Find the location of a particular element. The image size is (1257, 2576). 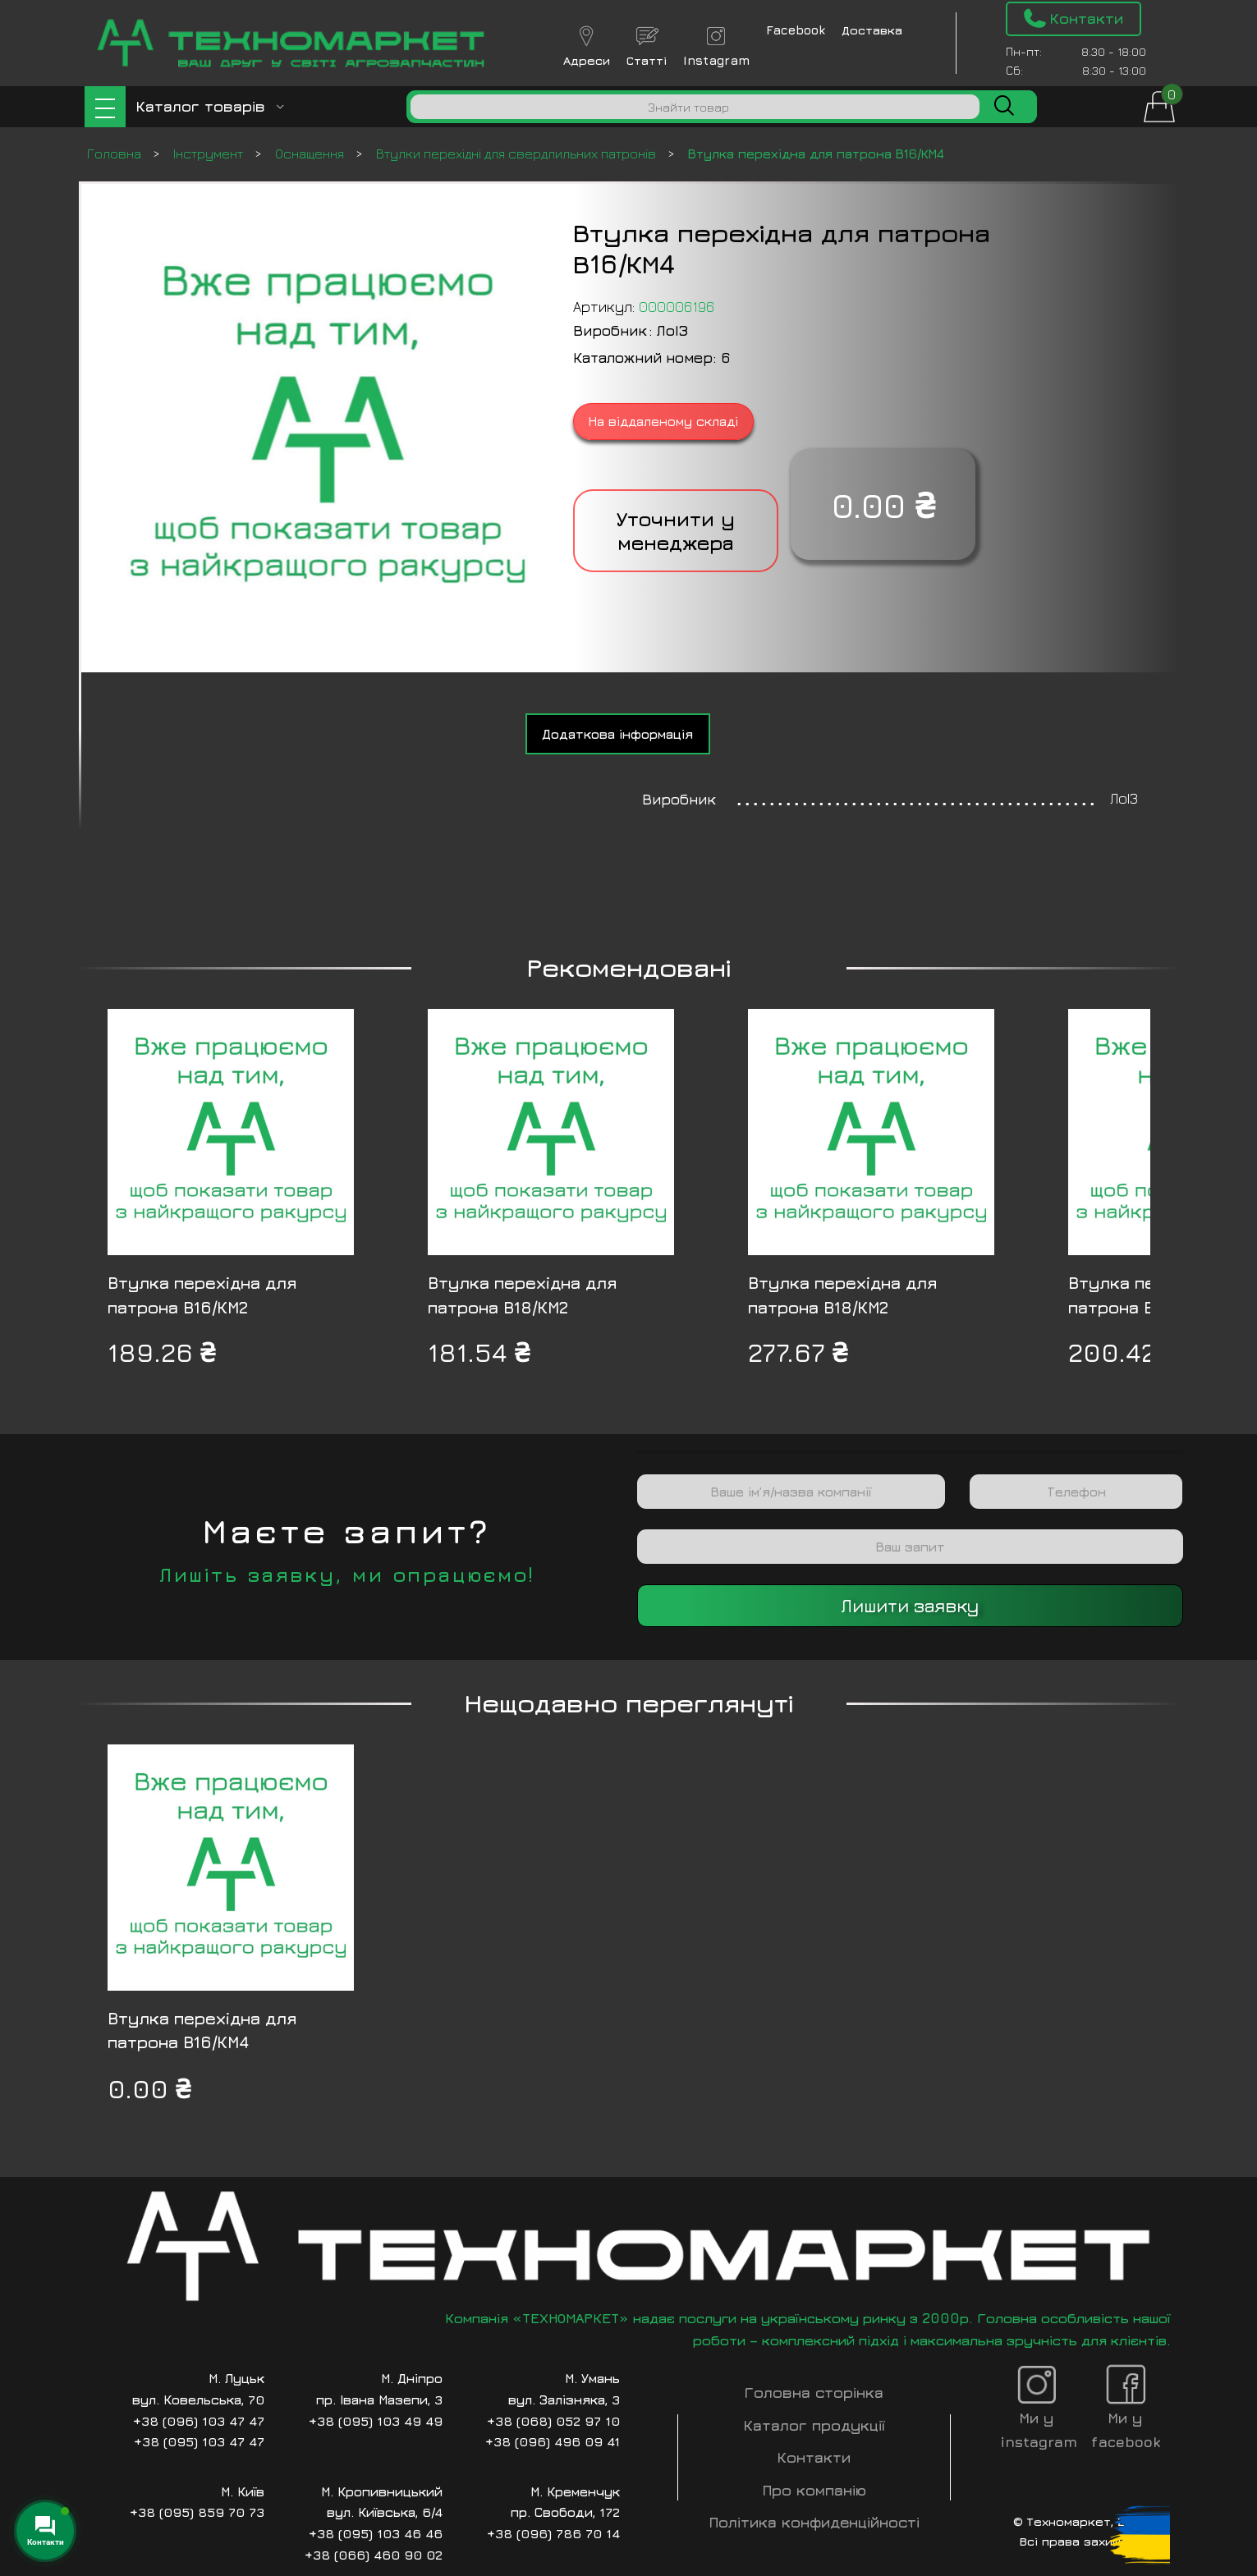

Втулки перехідні для свердлильних патронів is located at coordinates (517, 153).